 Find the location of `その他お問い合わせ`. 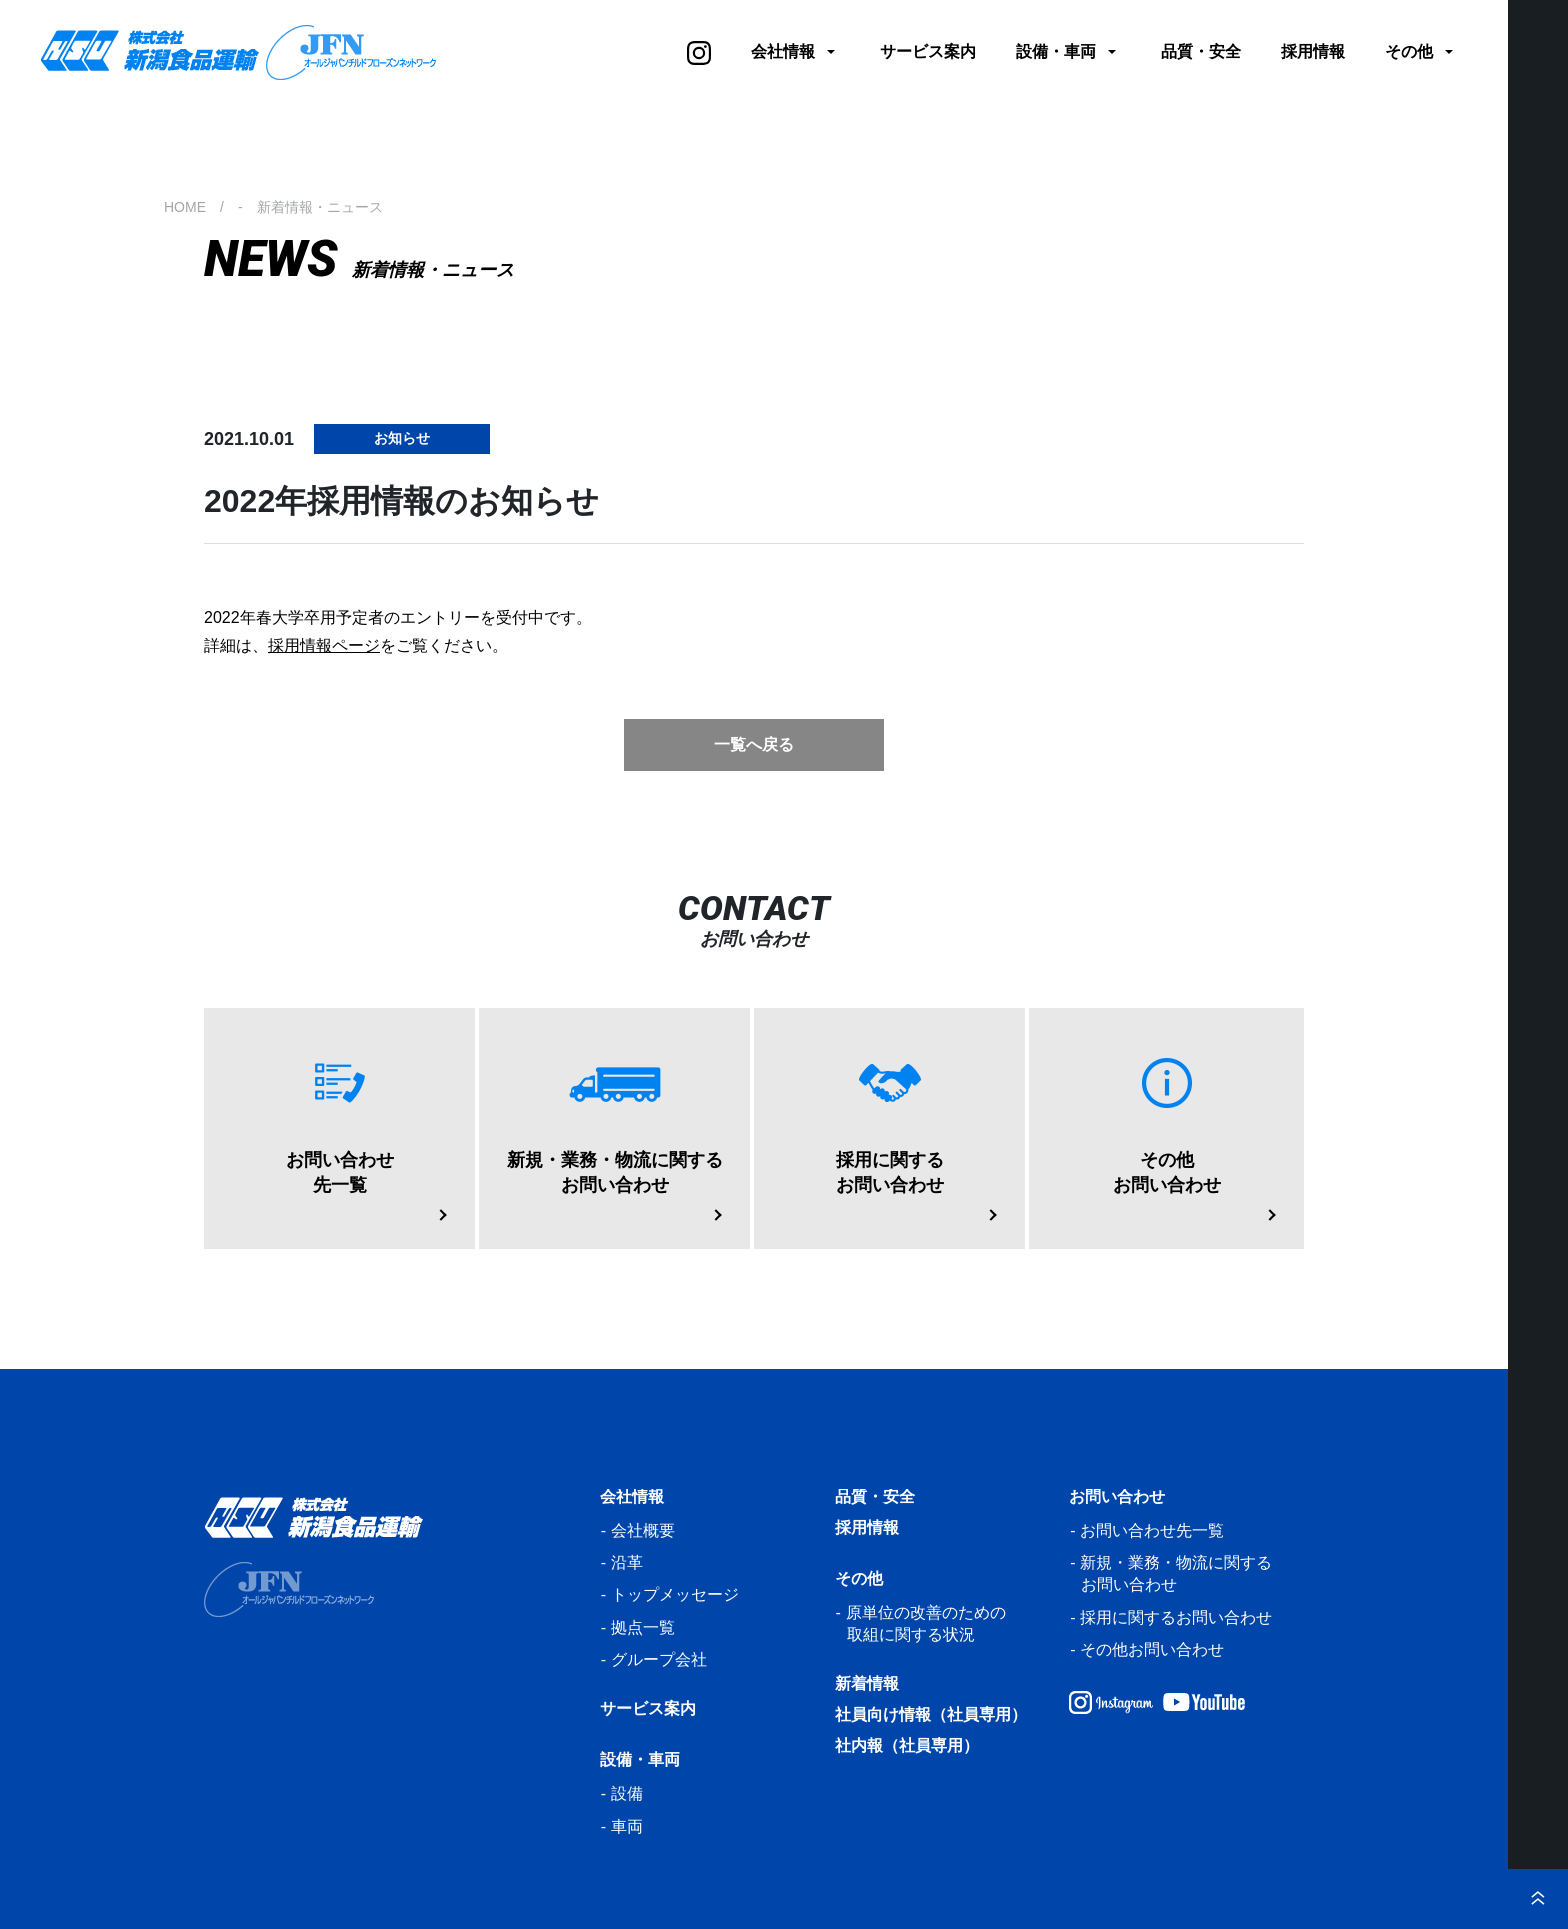

その他お問い合わせ is located at coordinates (1152, 1649).